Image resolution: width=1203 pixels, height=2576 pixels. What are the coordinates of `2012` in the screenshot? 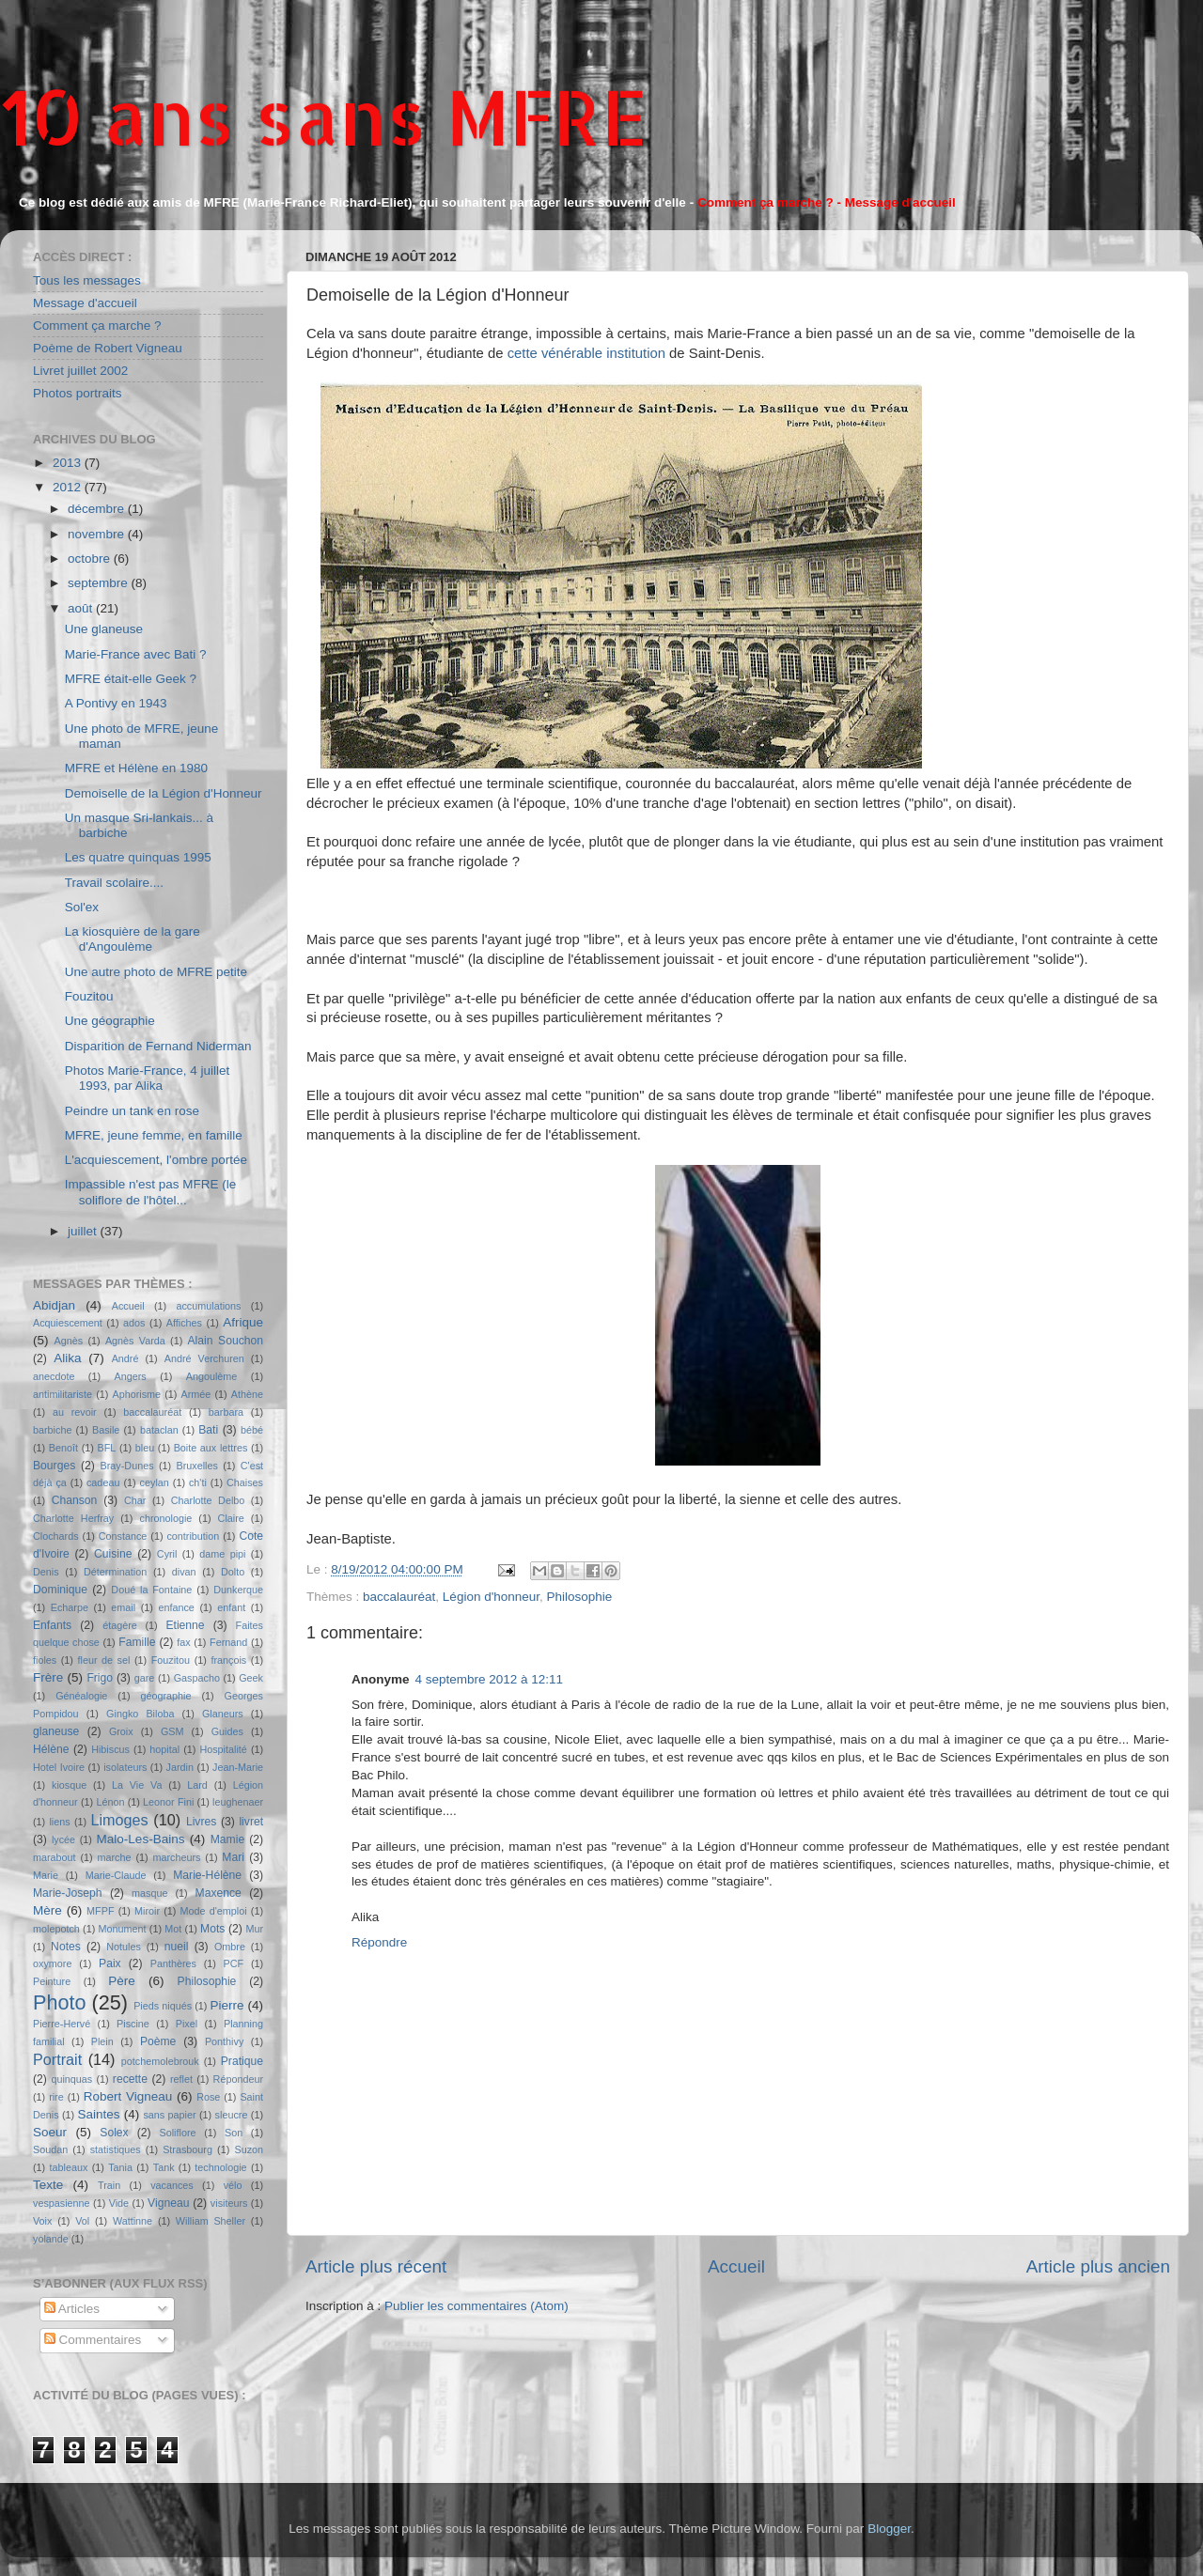 It's located at (69, 487).